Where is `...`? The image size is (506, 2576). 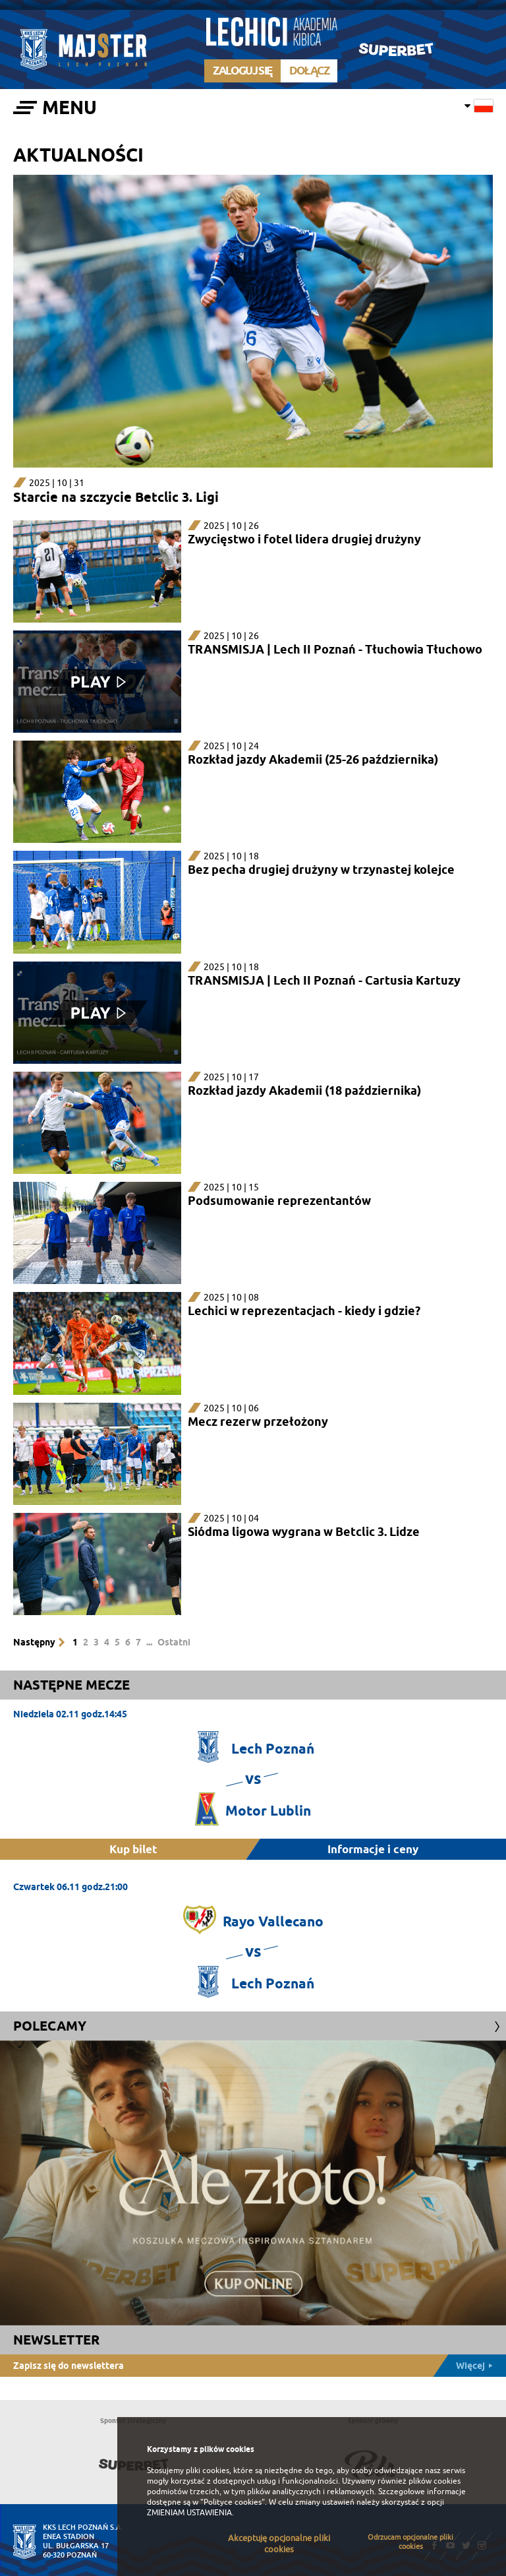
... is located at coordinates (149, 1642).